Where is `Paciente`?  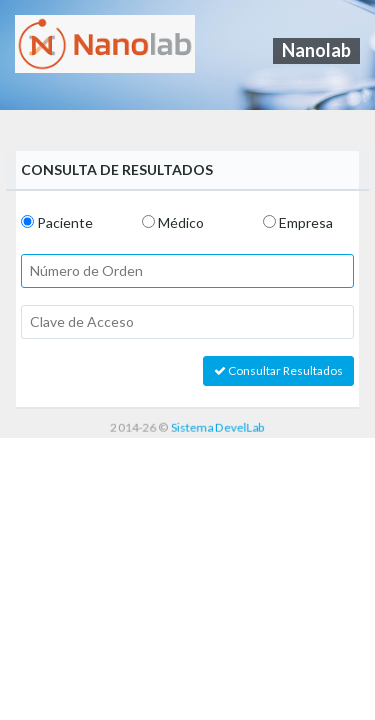
Paciente is located at coordinates (65, 222).